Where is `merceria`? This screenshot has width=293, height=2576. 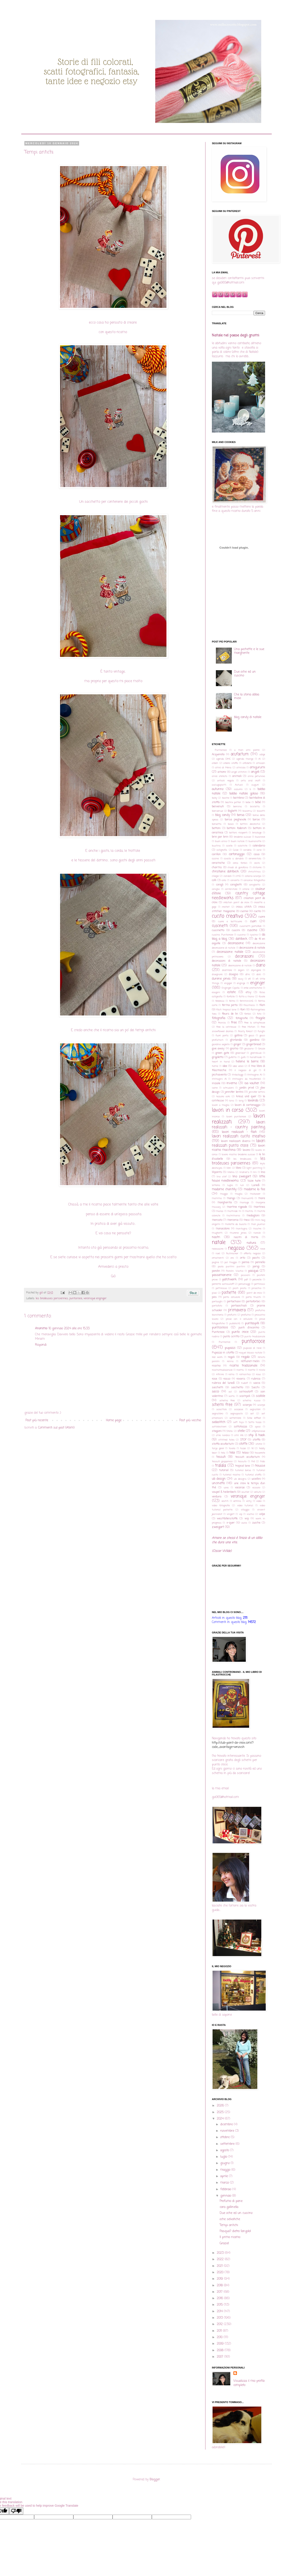
merceria is located at coordinates (232, 1220).